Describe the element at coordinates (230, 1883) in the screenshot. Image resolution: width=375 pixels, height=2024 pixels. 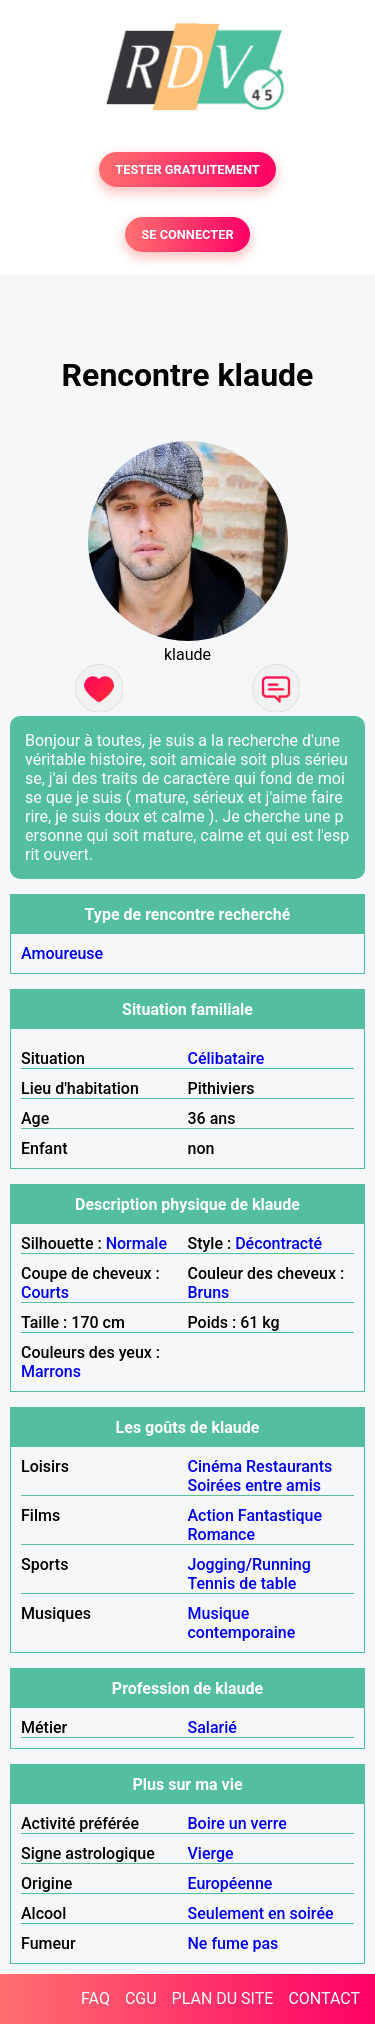
I see `Européenne` at that location.